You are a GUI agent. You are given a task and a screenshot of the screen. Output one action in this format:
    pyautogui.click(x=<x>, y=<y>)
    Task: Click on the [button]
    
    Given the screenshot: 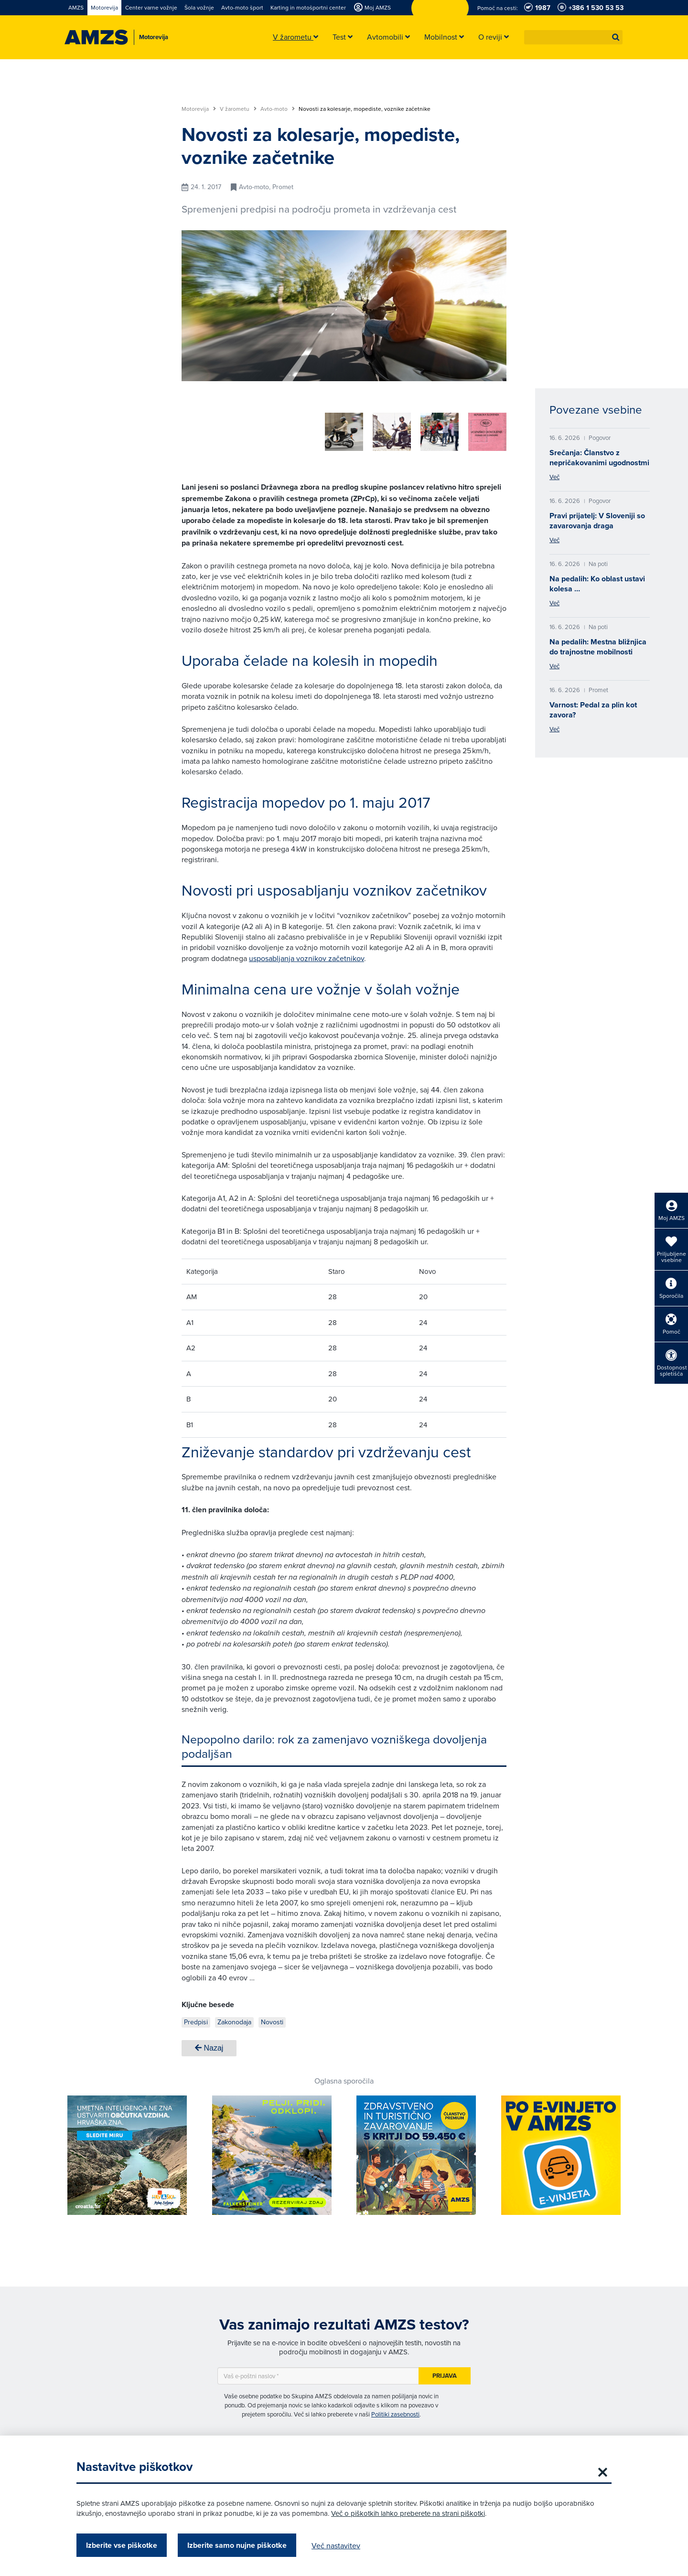 What is the action you would take?
    pyautogui.click(x=616, y=37)
    